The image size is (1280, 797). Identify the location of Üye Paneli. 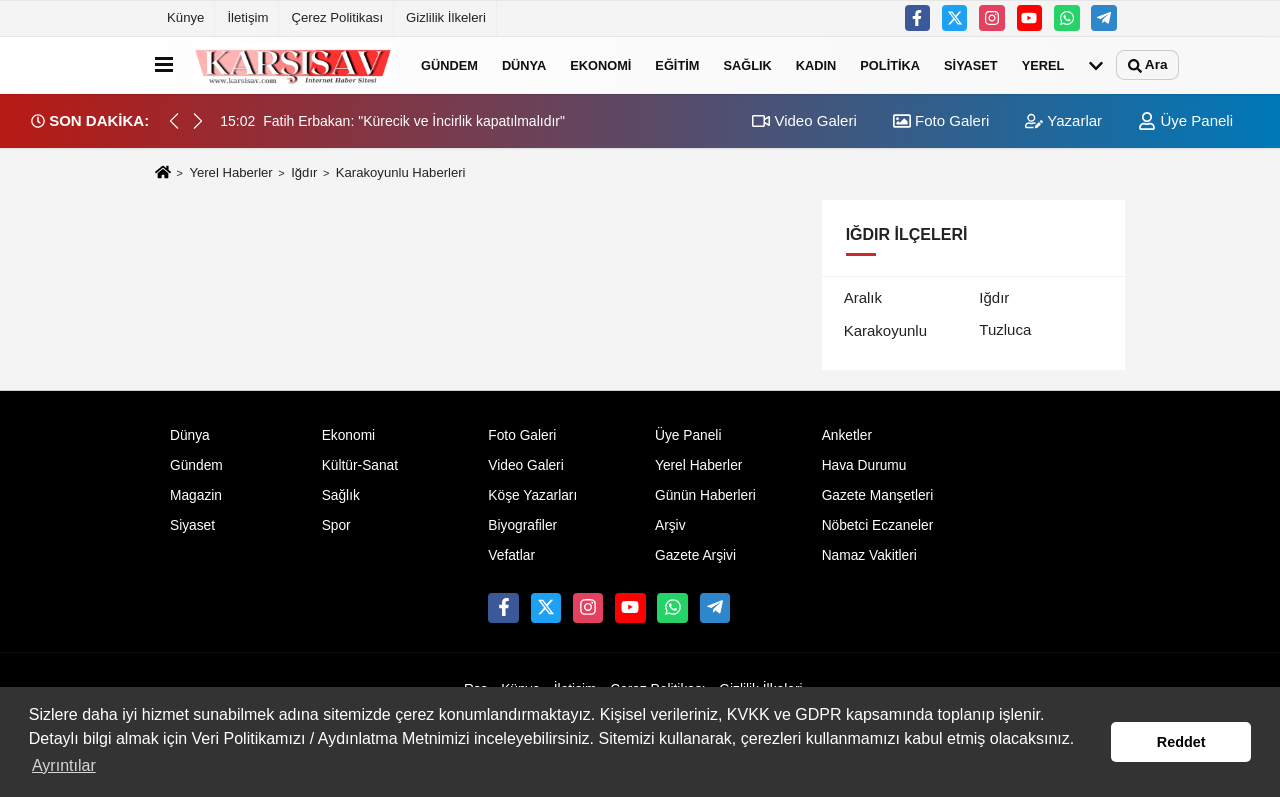
(1185, 120).